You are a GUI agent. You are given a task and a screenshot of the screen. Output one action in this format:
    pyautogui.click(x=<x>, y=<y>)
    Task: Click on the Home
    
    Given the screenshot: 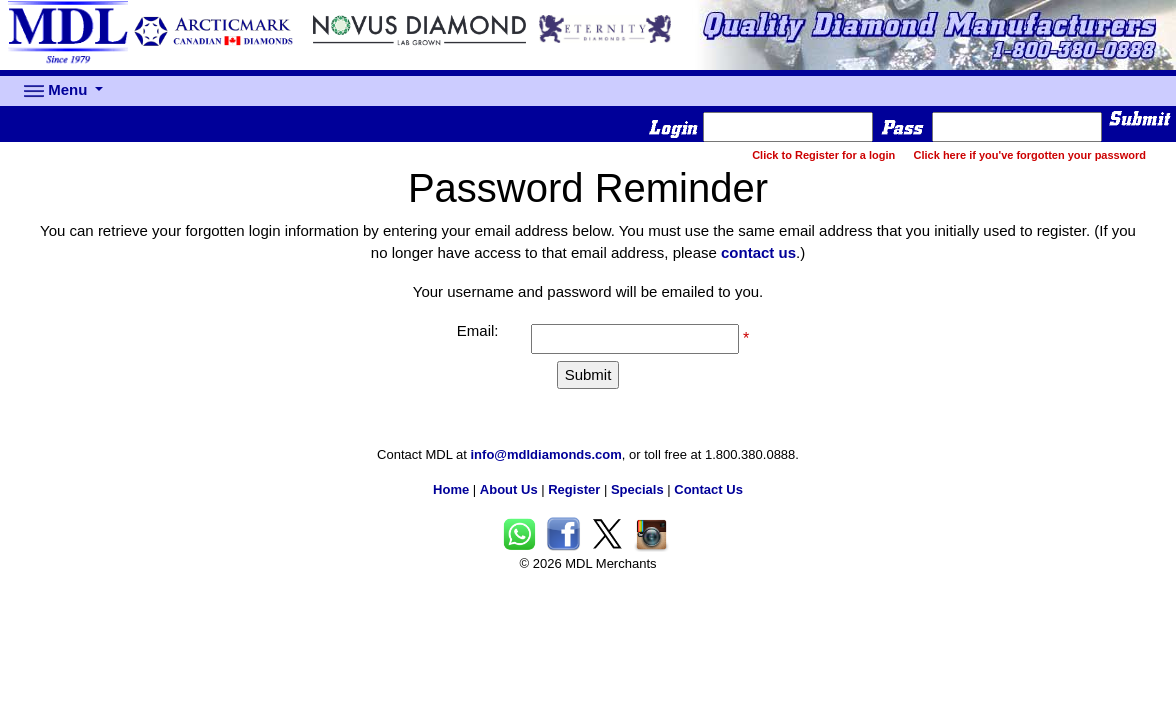 What is the action you would take?
    pyautogui.click(x=451, y=489)
    